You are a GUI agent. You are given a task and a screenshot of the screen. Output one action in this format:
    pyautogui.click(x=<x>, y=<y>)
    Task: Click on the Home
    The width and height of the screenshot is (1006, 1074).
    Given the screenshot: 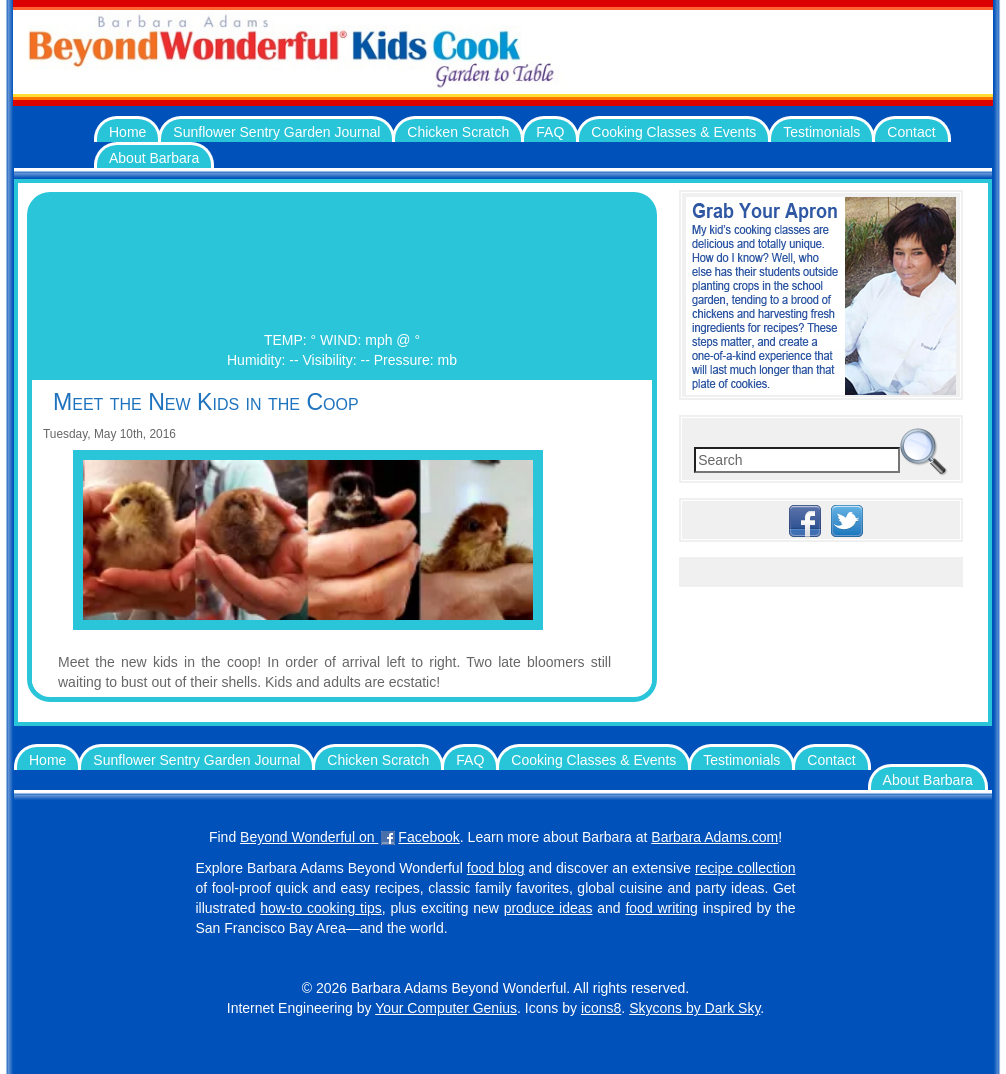 What is the action you would take?
    pyautogui.click(x=127, y=132)
    